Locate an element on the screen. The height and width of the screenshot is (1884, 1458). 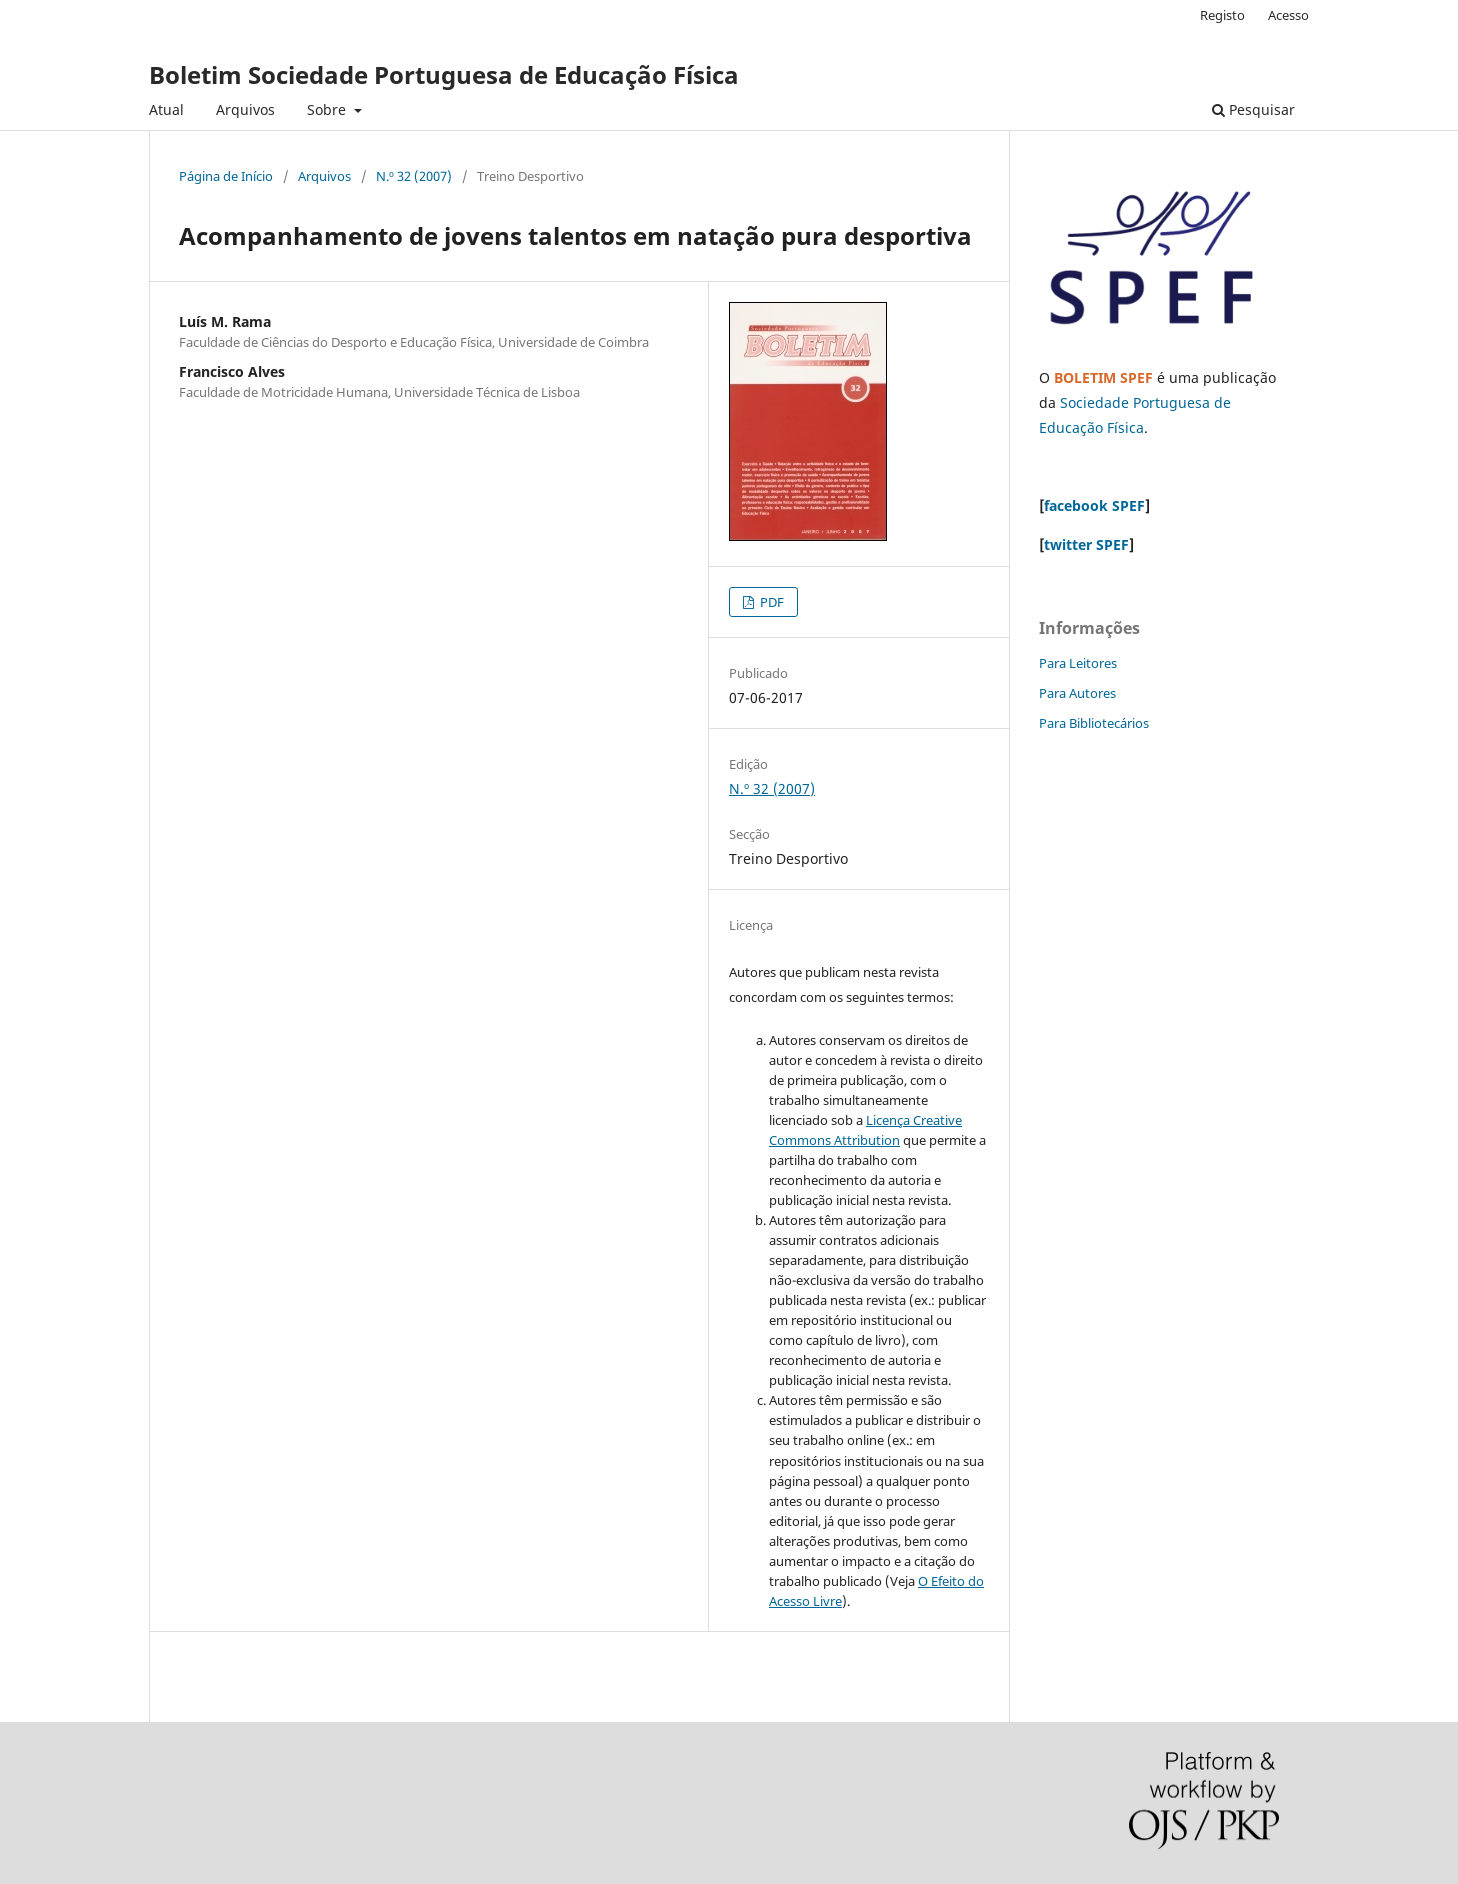
Registo is located at coordinates (1222, 15).